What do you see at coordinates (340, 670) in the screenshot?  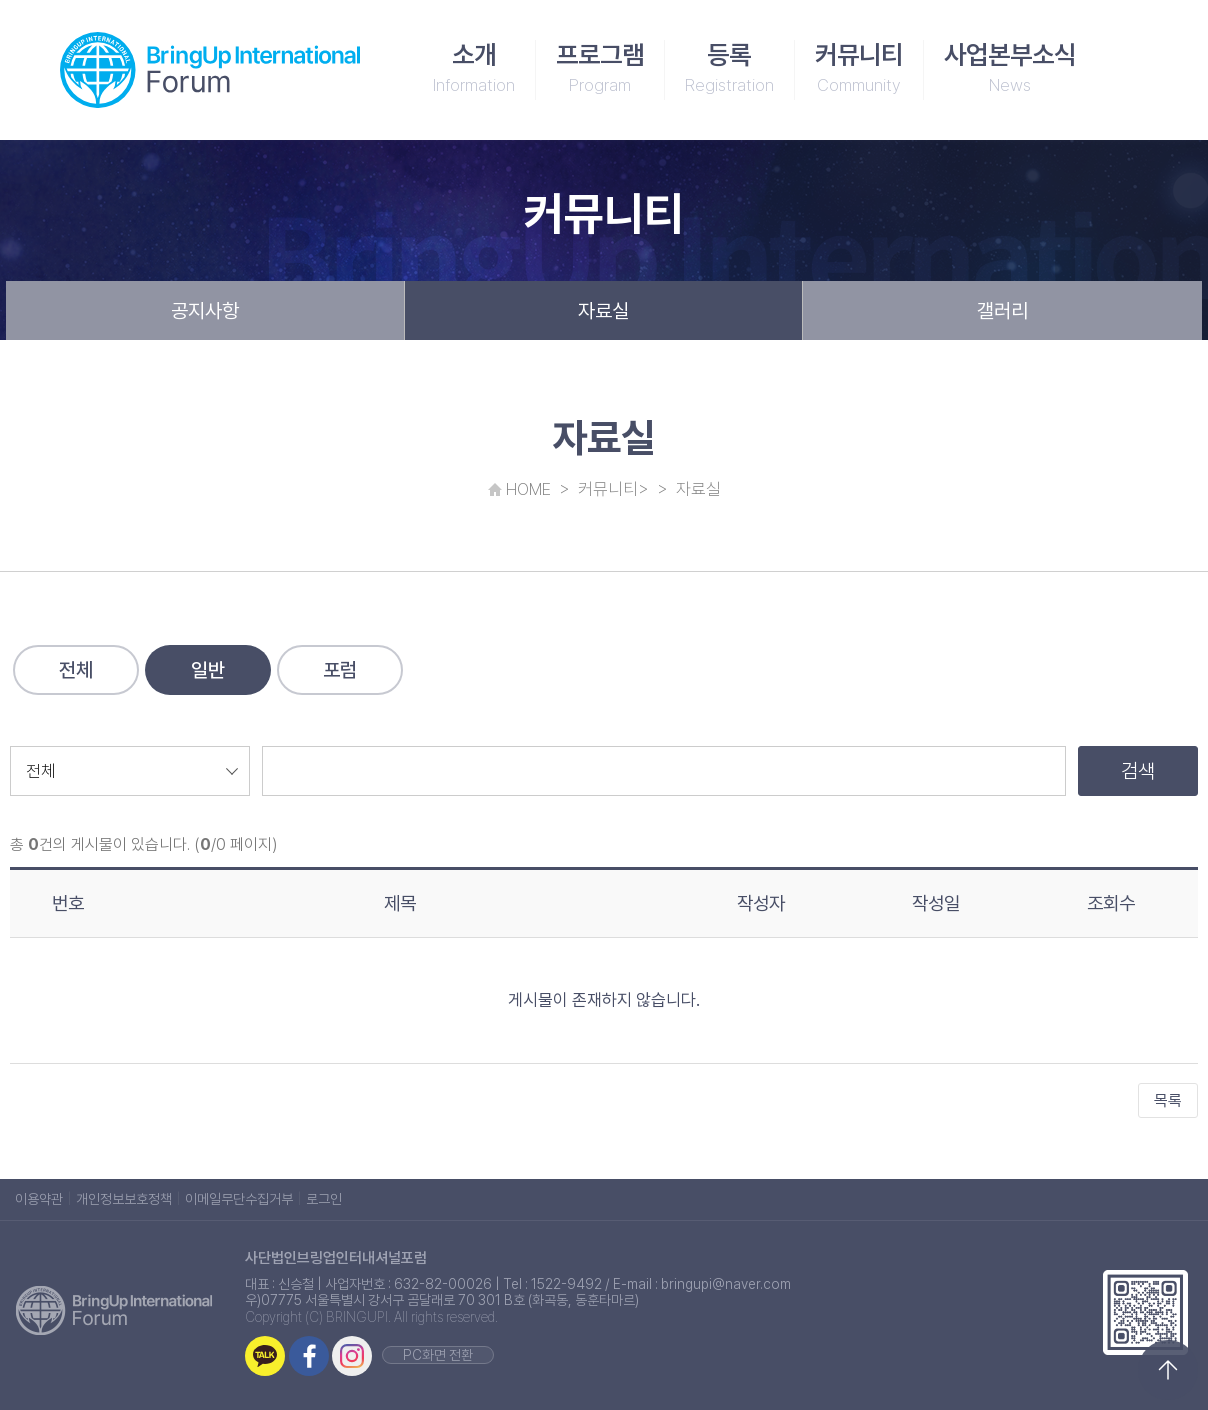 I see `포럼` at bounding box center [340, 670].